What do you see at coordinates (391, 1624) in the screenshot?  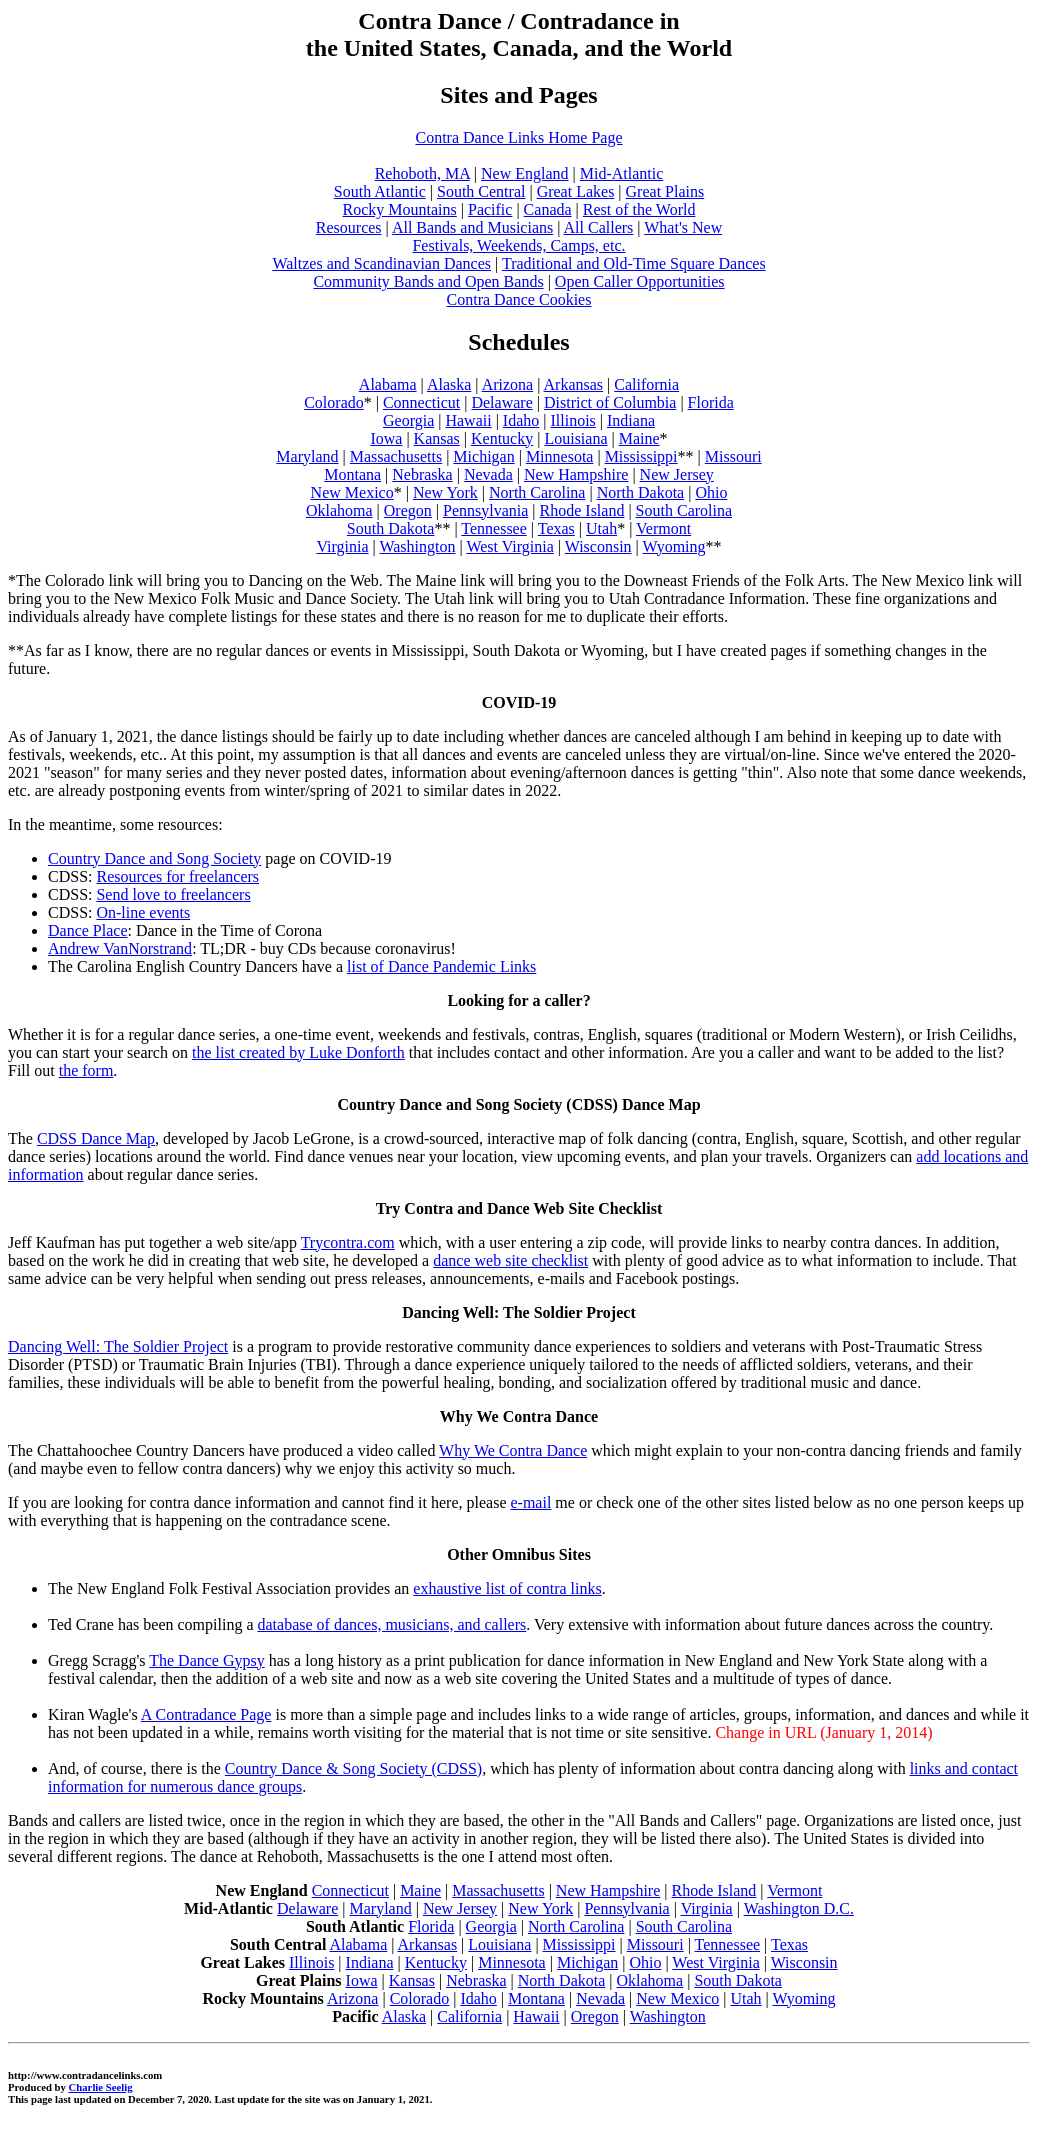 I see `database of dances, musicians, and callers` at bounding box center [391, 1624].